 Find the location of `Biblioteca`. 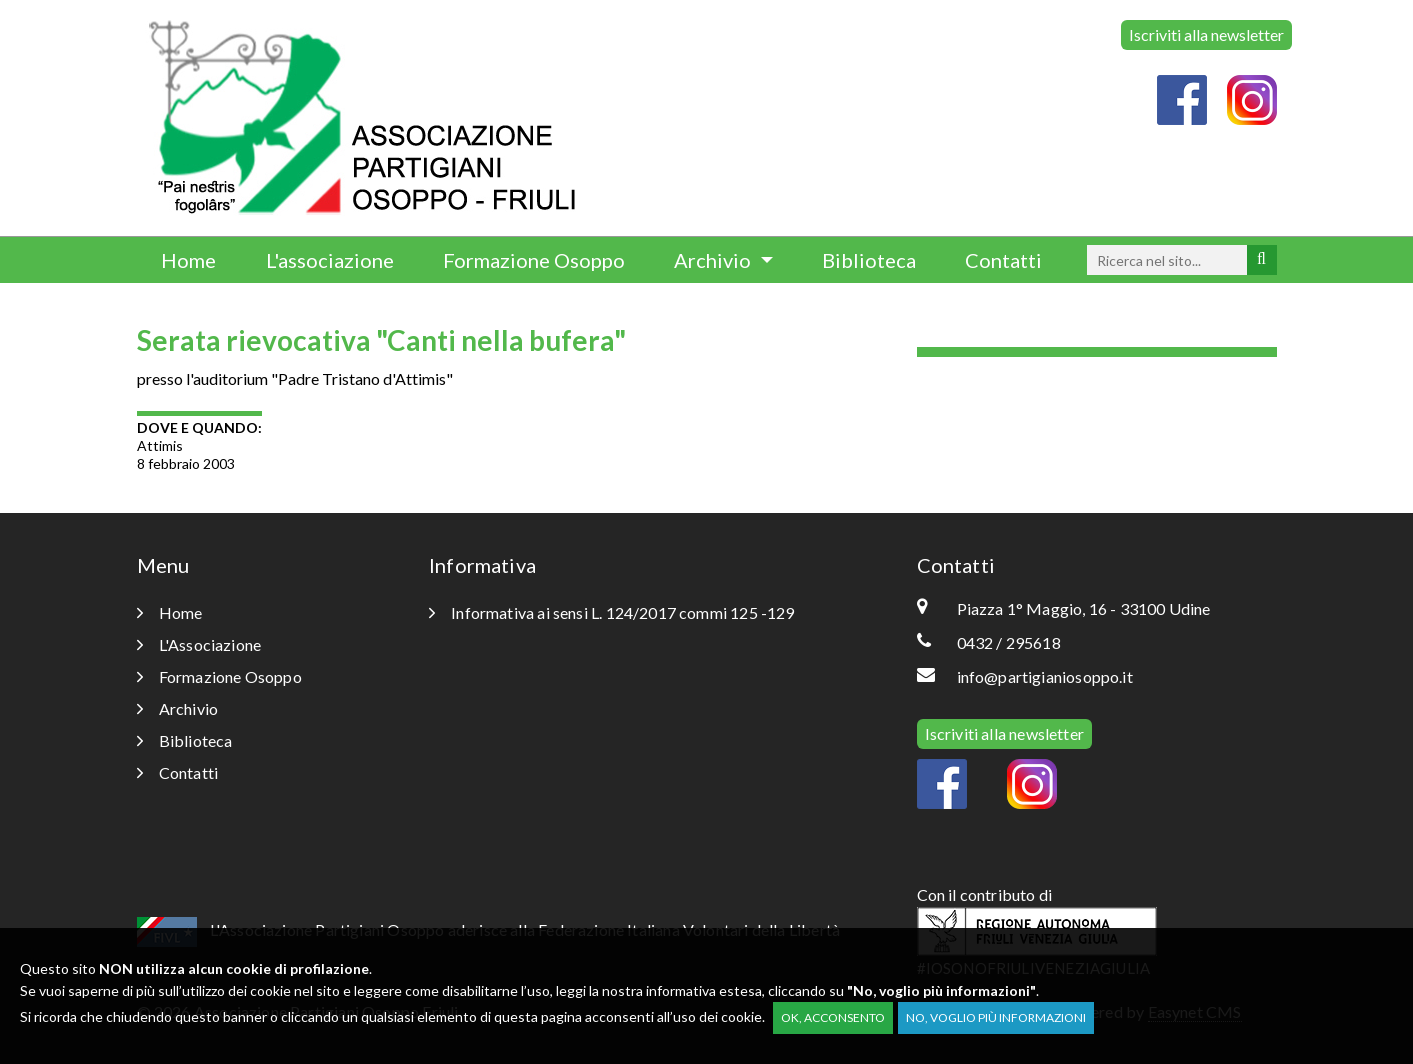

Biblioteca is located at coordinates (869, 260).